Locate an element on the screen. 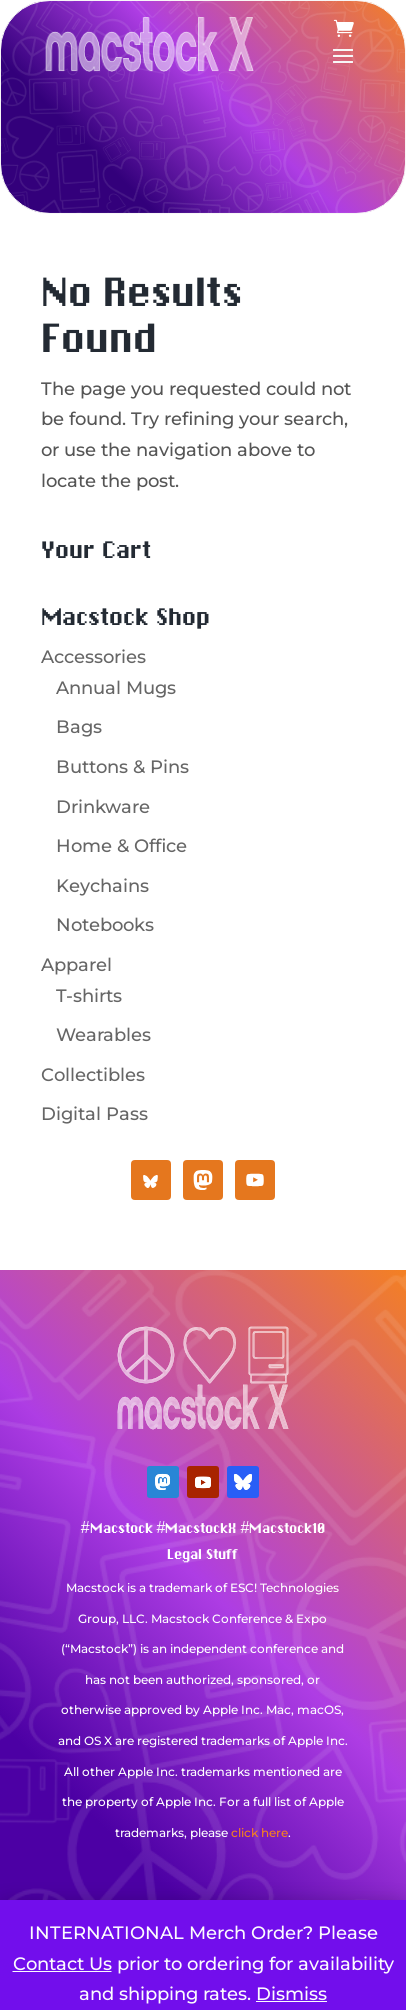 The width and height of the screenshot is (406, 2010). Apparel is located at coordinates (76, 965).